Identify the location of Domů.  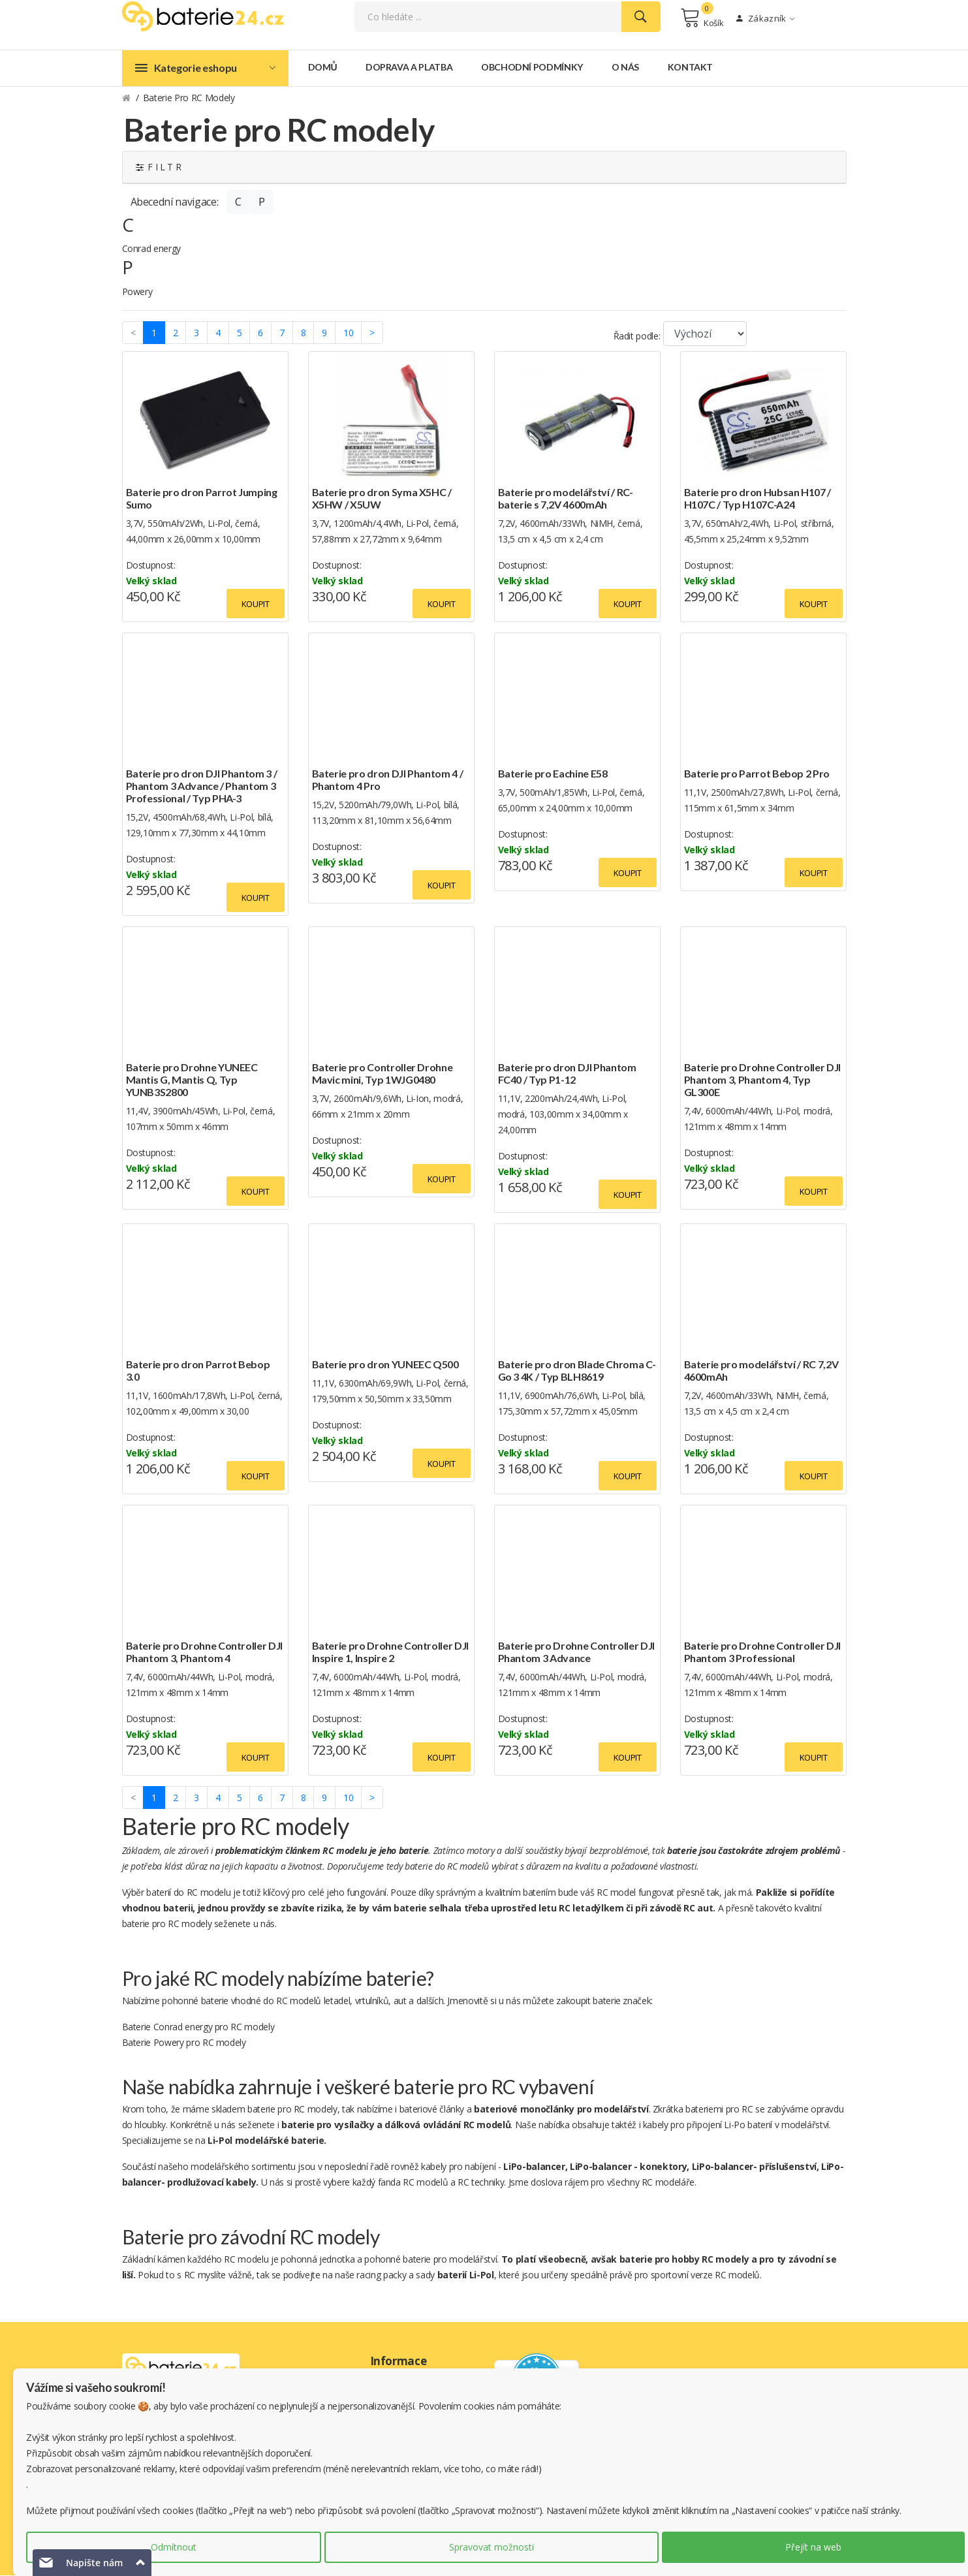
(322, 67).